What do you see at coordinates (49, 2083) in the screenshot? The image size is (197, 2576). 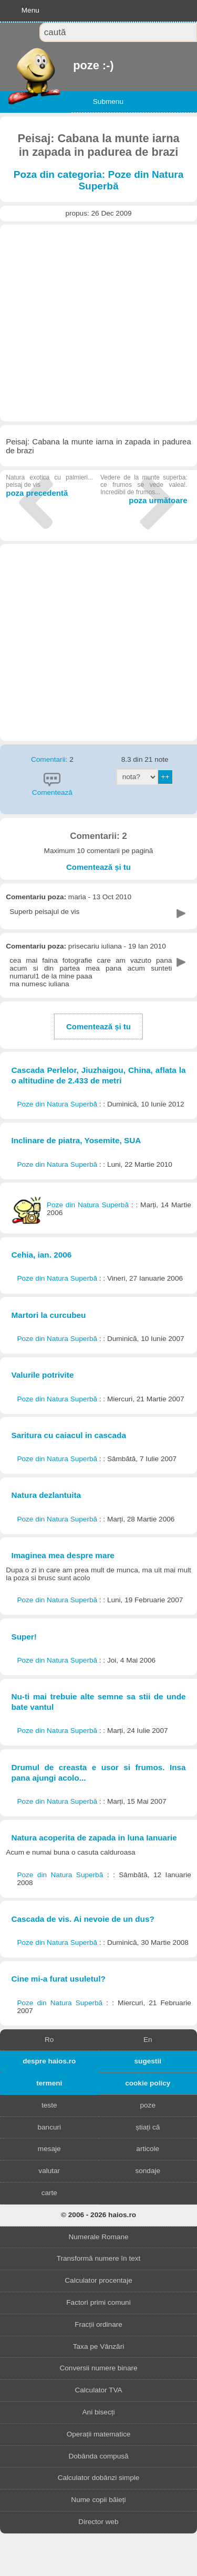 I see `termeni` at bounding box center [49, 2083].